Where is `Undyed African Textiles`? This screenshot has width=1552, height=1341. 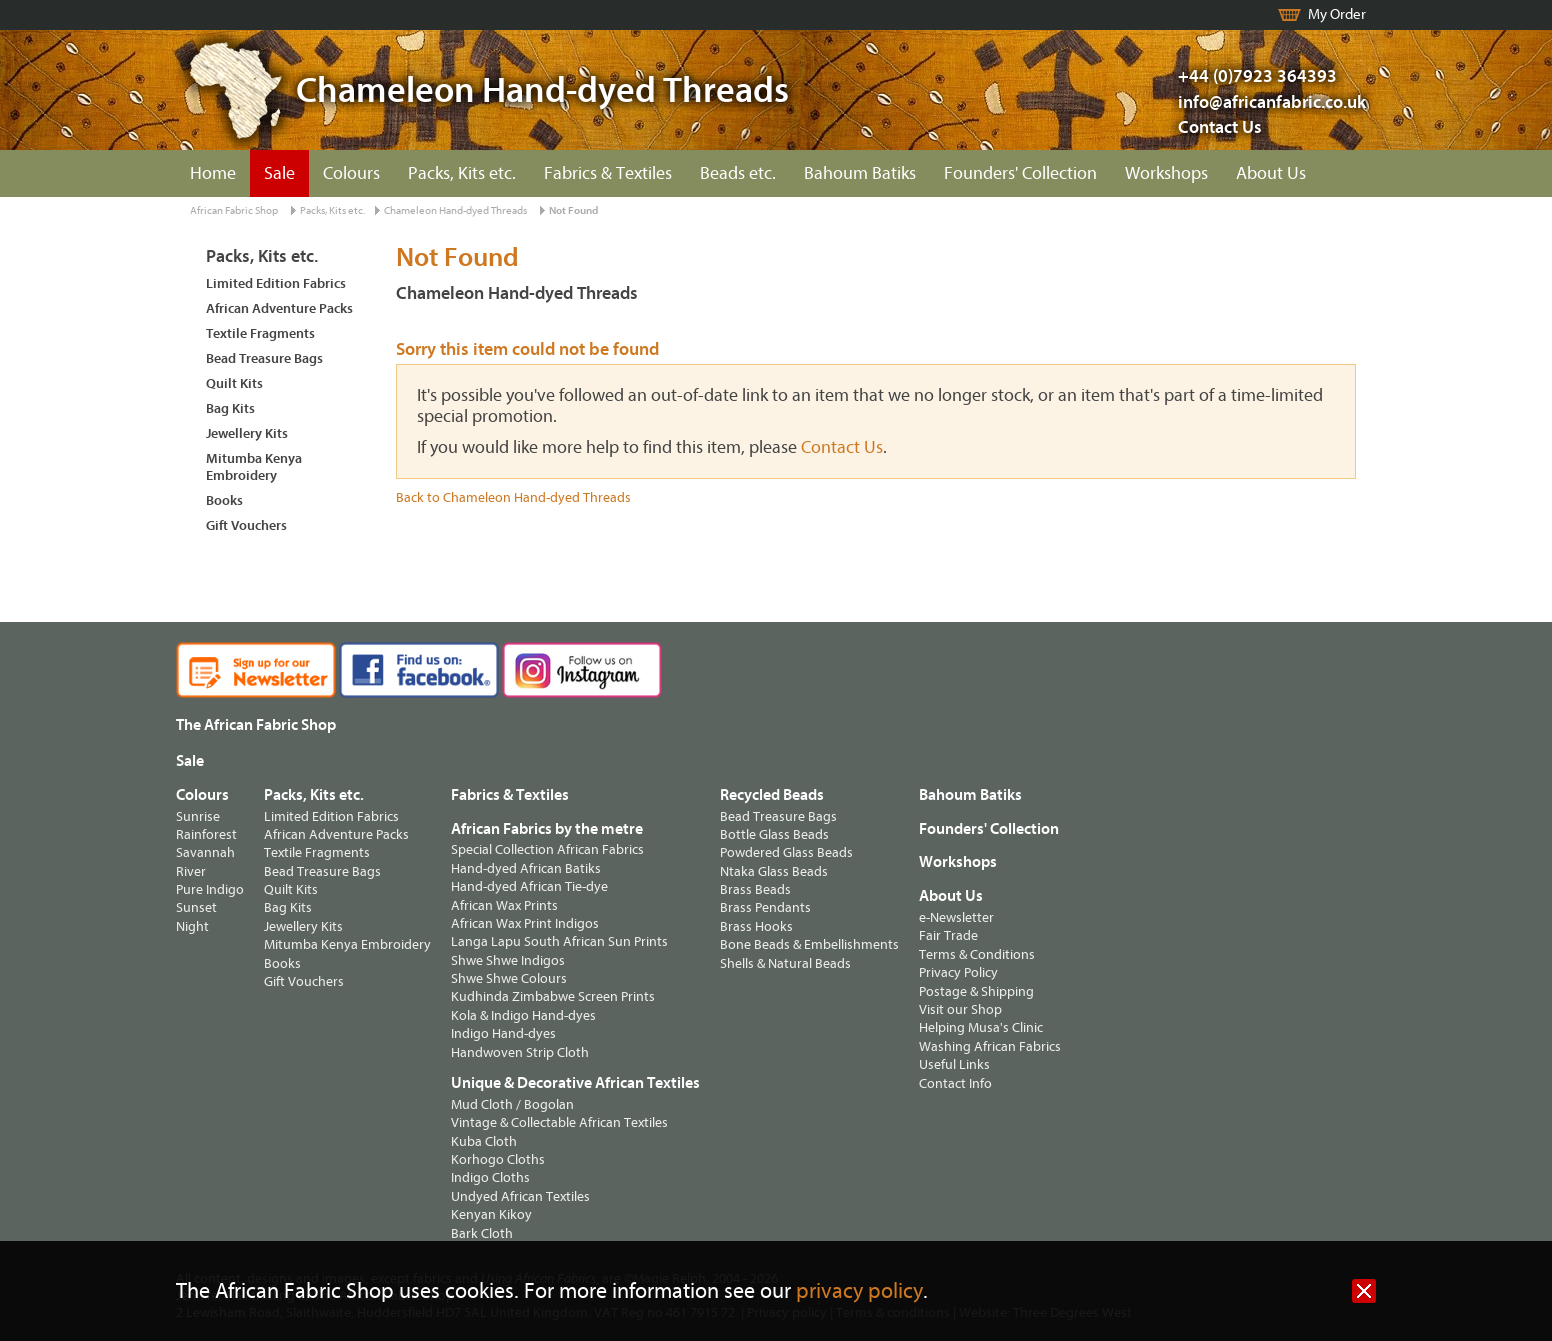
Undyed African Textiles is located at coordinates (520, 1196).